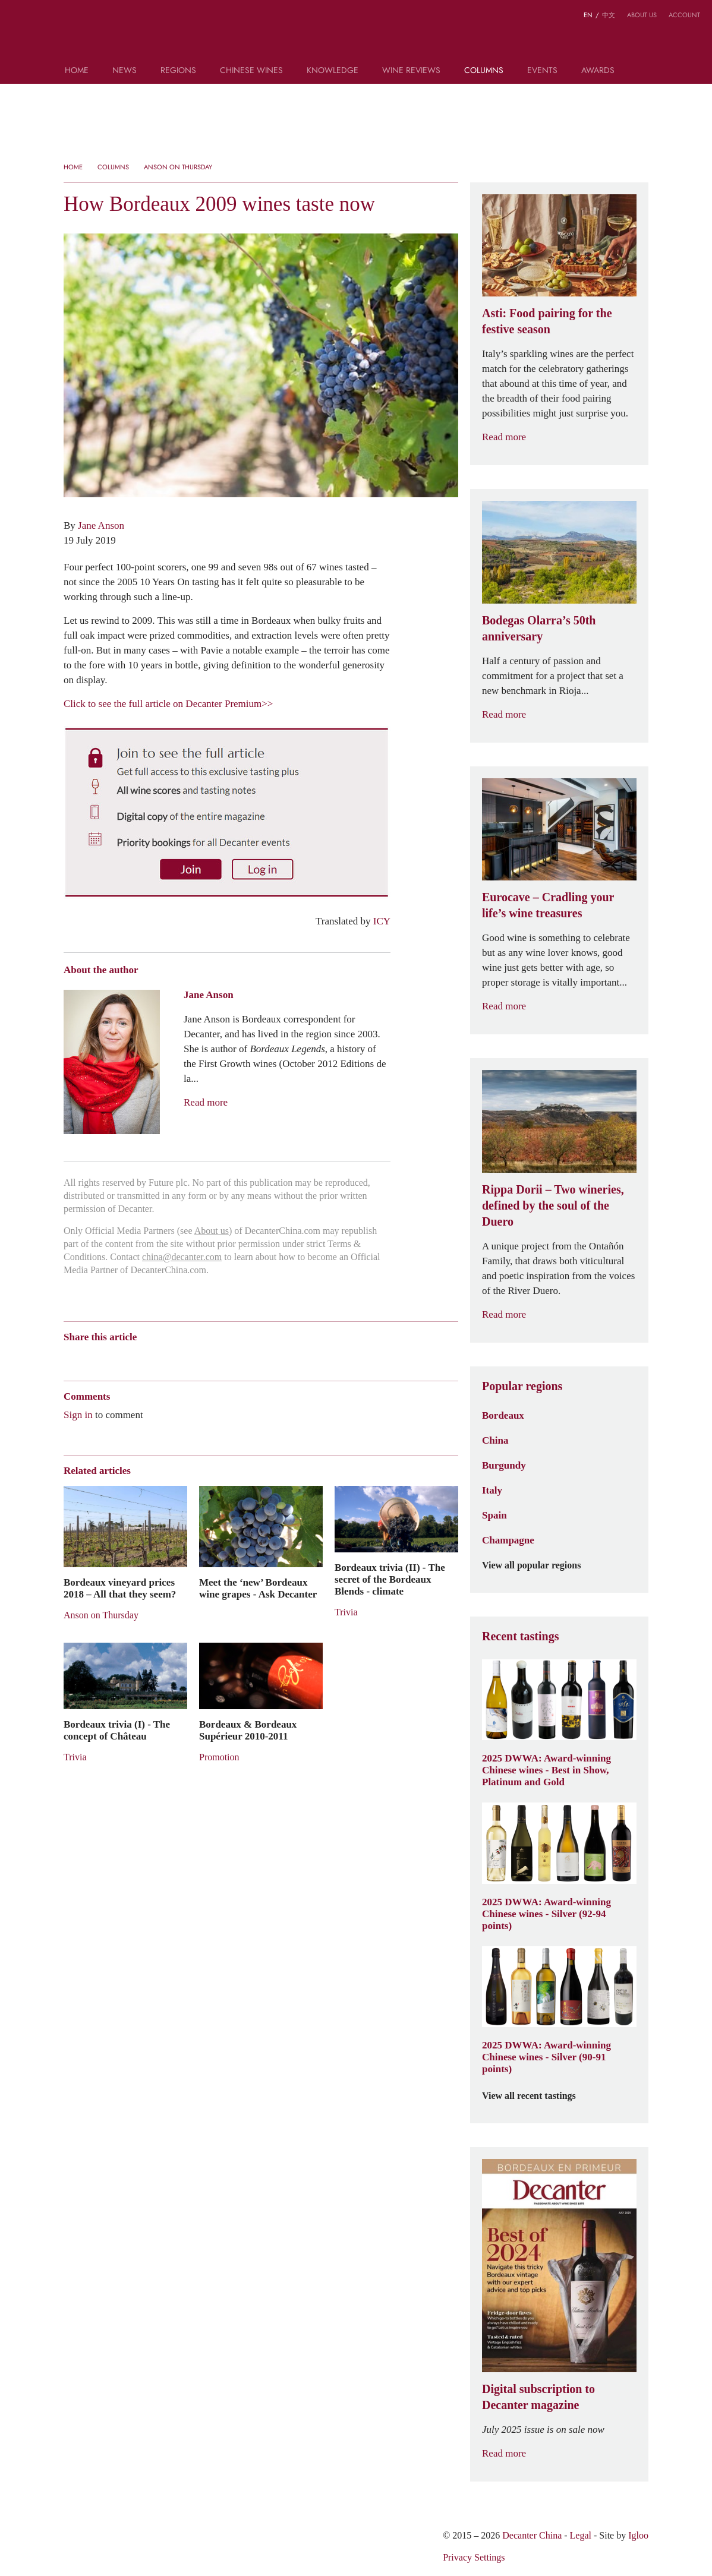 This screenshot has width=712, height=2576. I want to click on Print, so click(225, 1357).